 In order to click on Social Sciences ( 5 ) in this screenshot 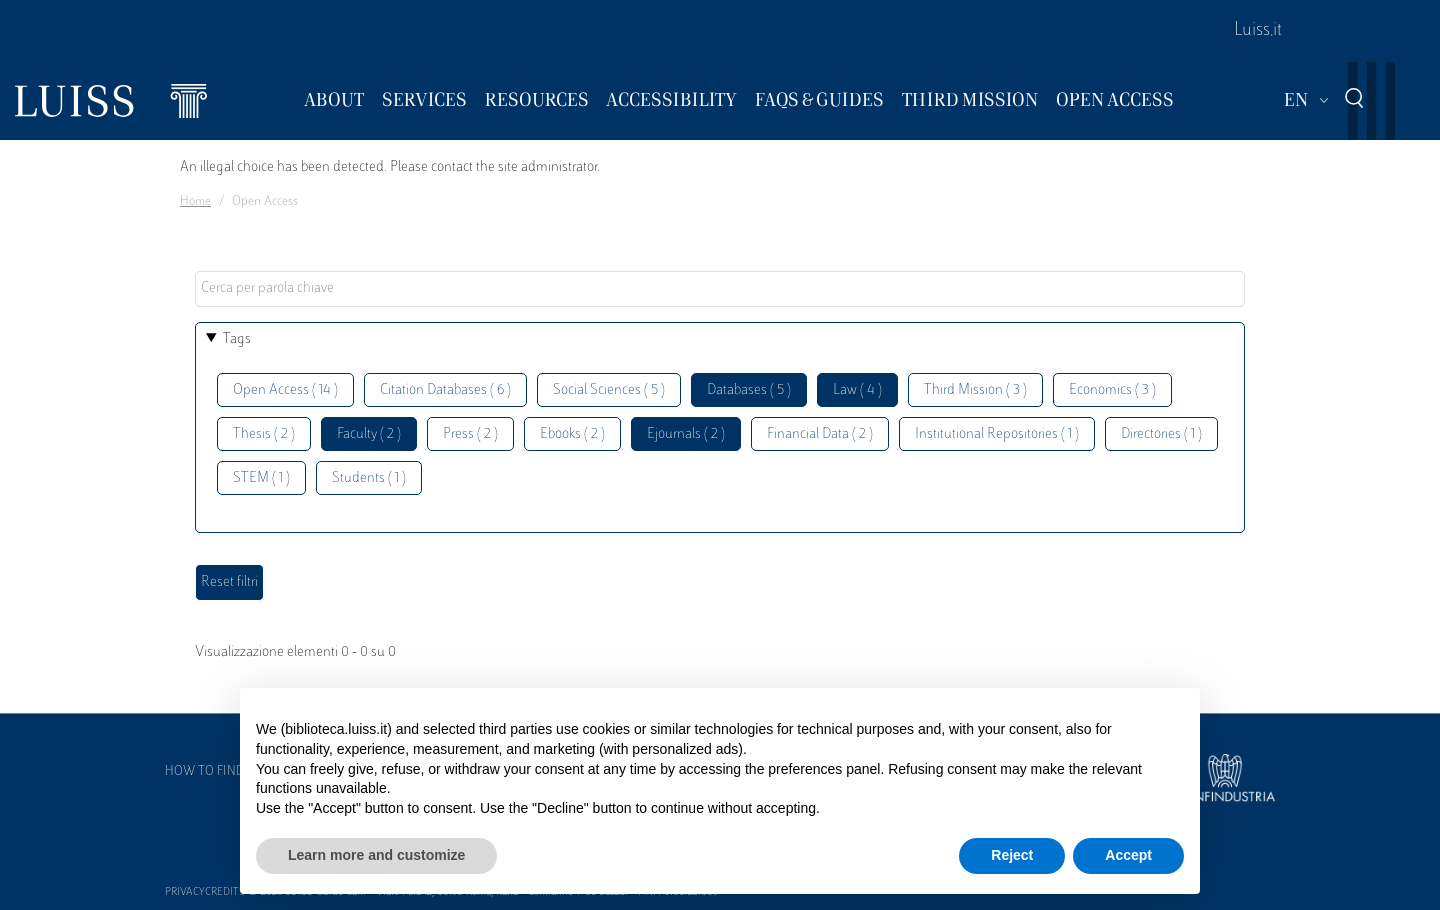, I will do `click(609, 390)`.